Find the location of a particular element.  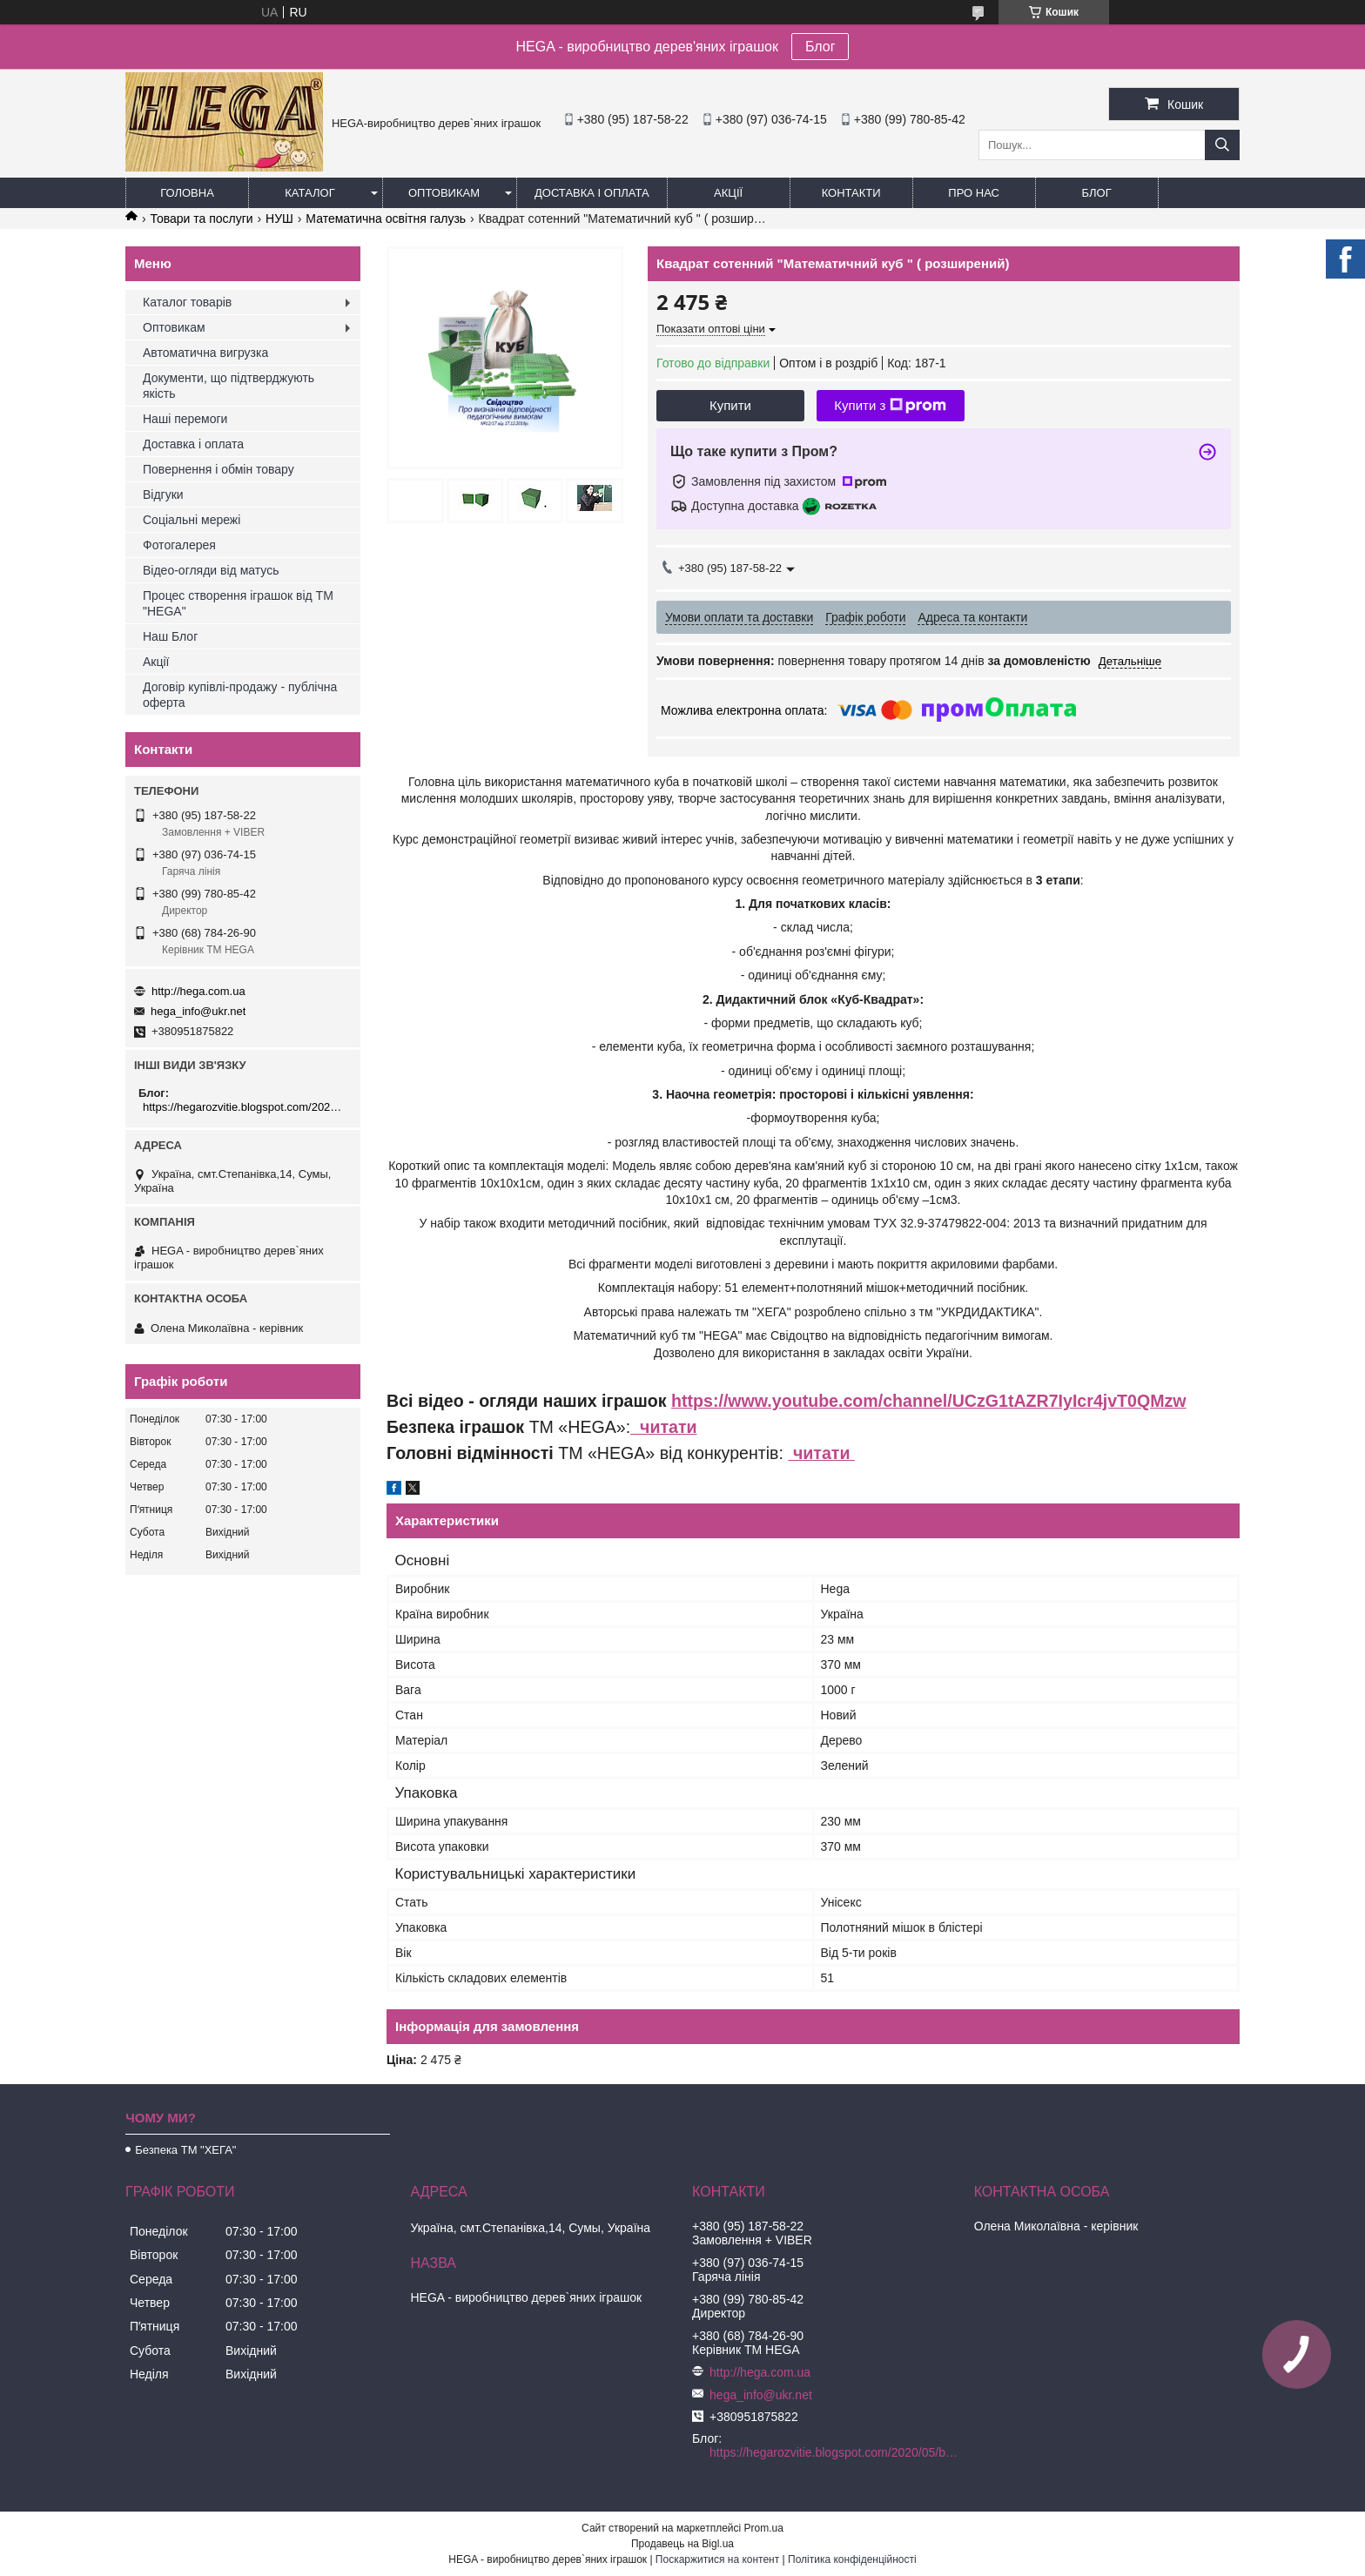

Оптовикам is located at coordinates (444, 192).